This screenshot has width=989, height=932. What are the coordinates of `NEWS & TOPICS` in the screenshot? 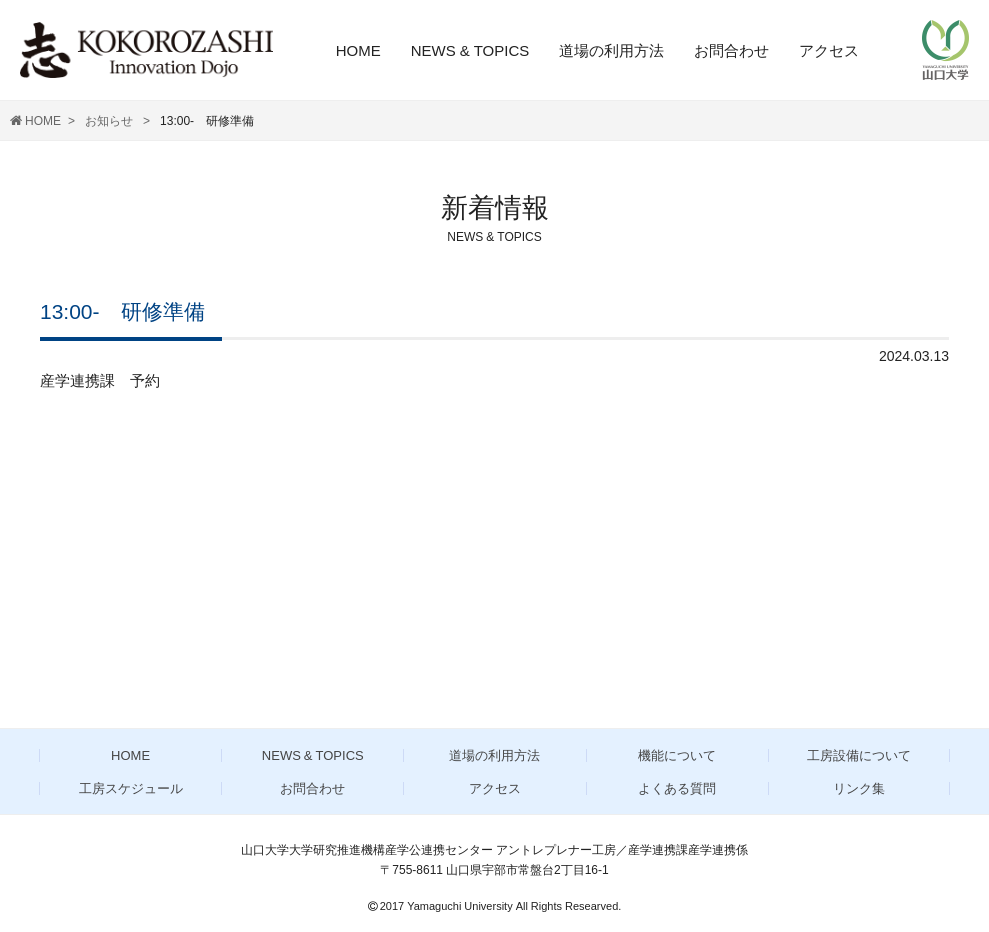 It's located at (470, 50).